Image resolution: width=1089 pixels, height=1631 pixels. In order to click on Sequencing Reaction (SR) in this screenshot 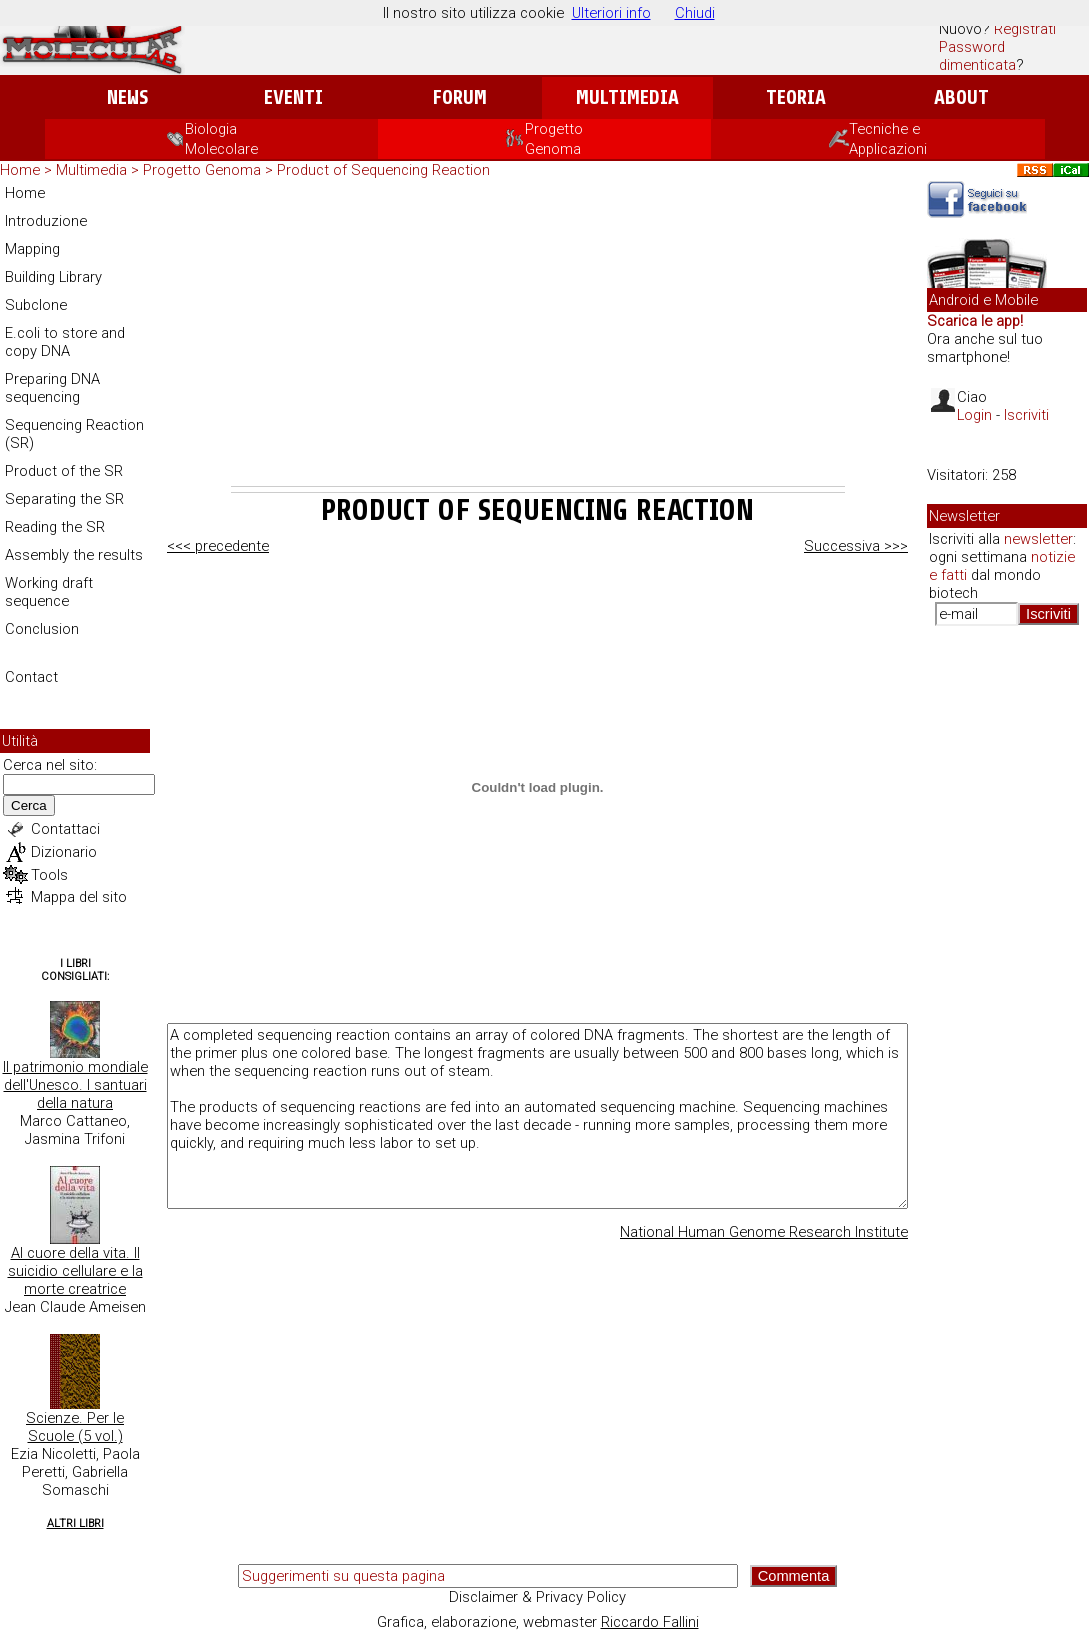, I will do `click(74, 434)`.